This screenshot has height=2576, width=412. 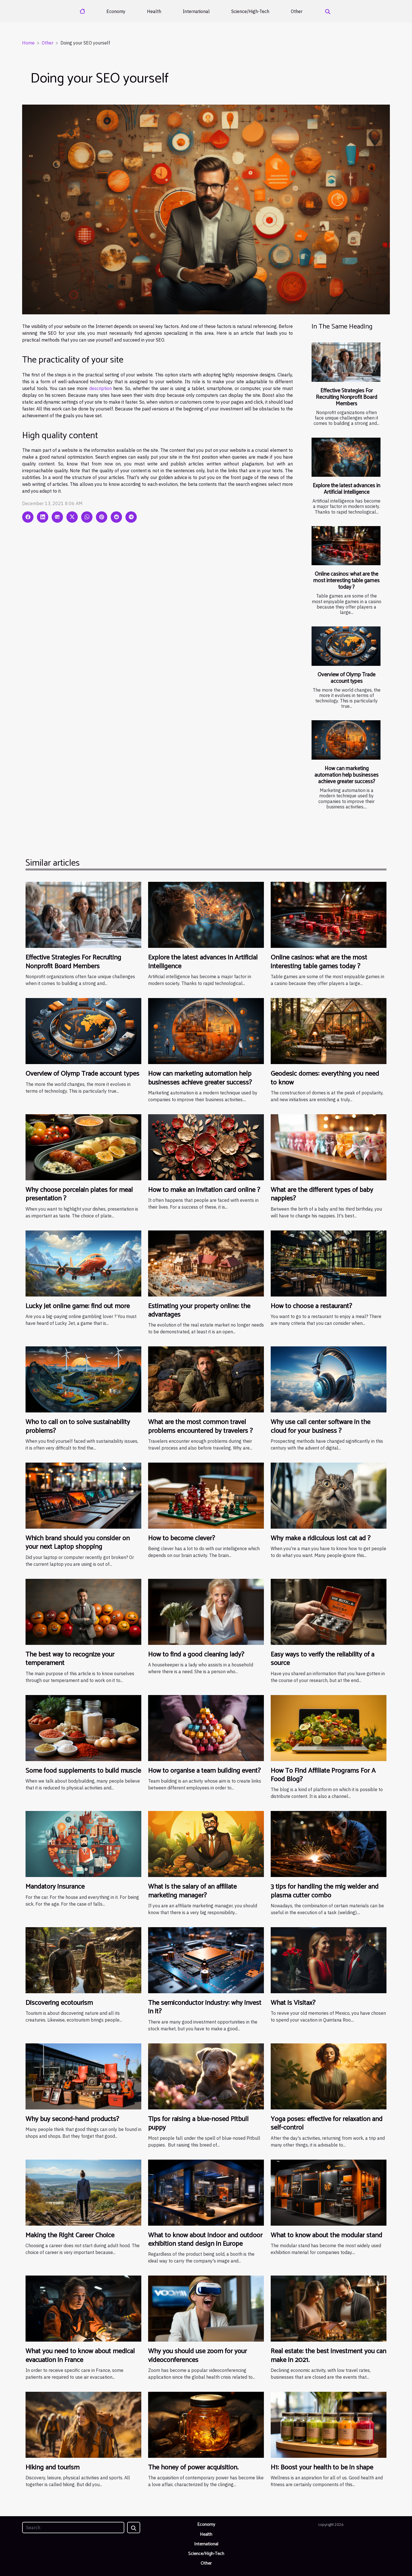 What do you see at coordinates (197, 2355) in the screenshot?
I see `Why you should use zoom for your videoconferences` at bounding box center [197, 2355].